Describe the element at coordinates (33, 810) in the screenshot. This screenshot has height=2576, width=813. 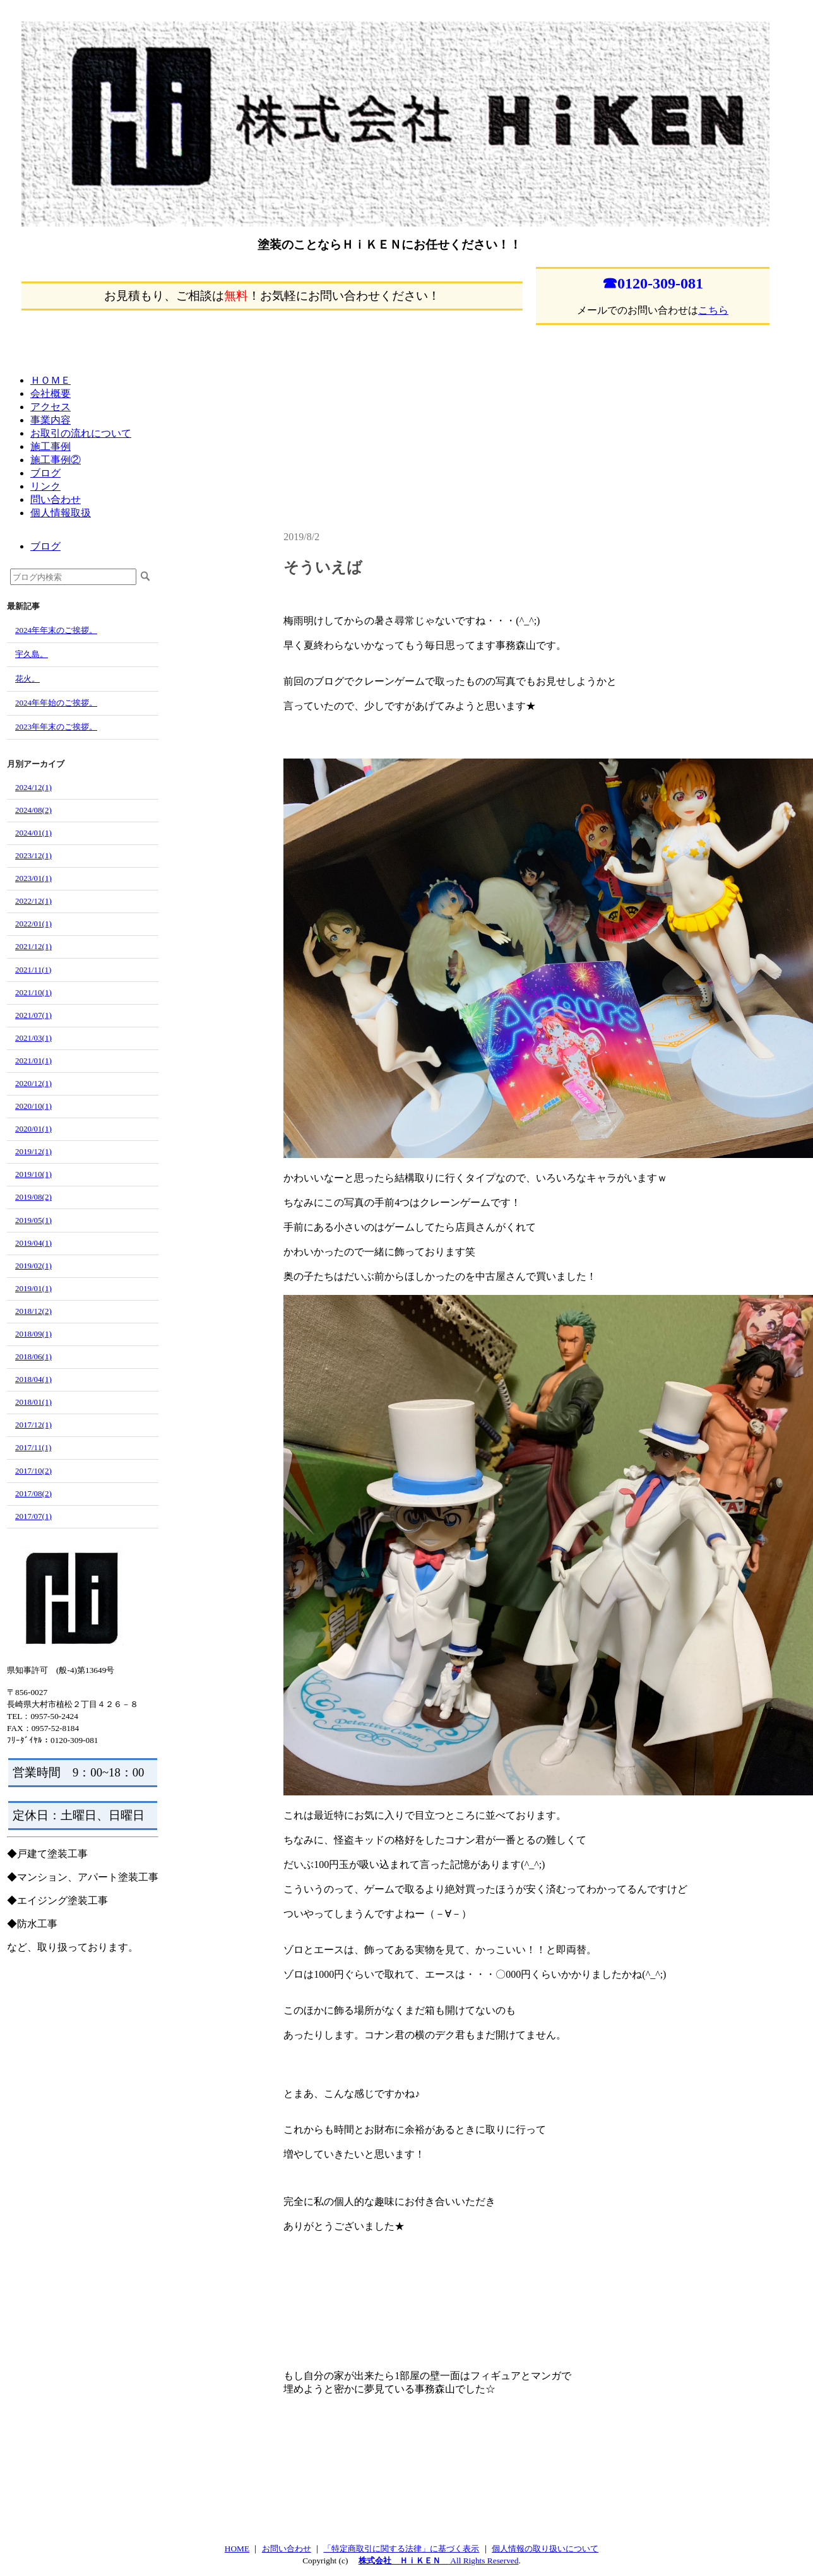
I see `2024/08(2)` at that location.